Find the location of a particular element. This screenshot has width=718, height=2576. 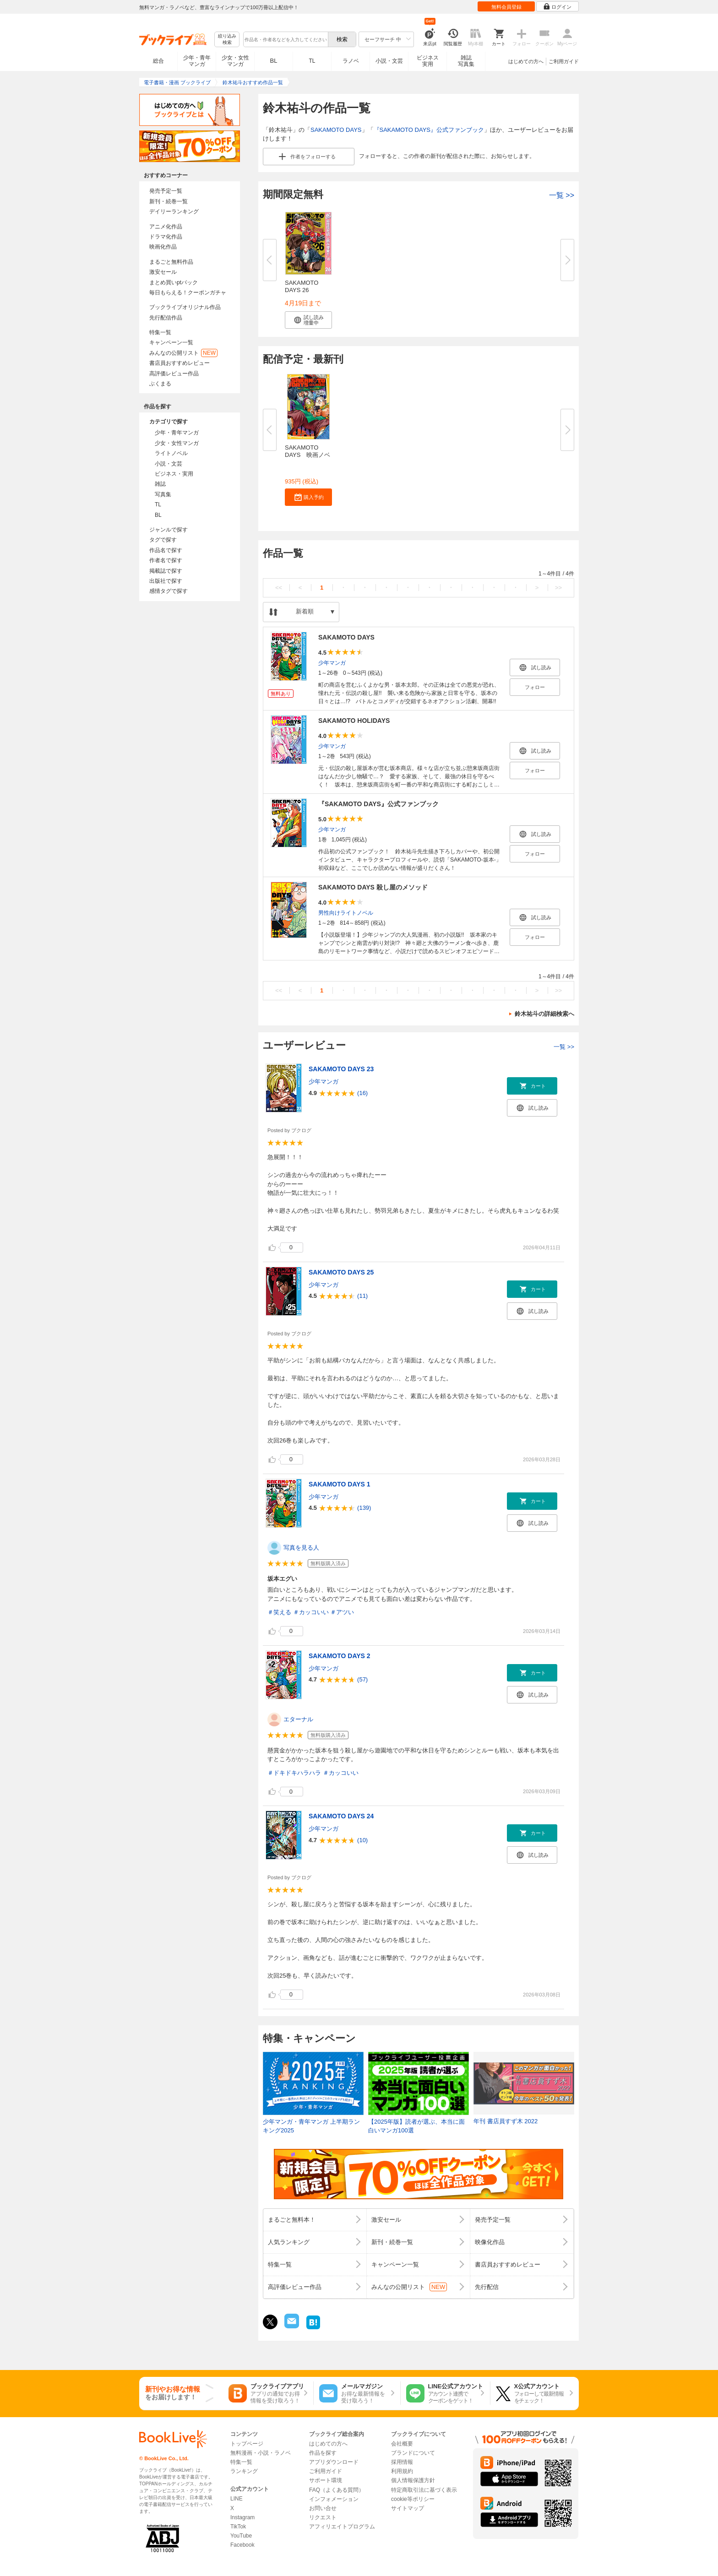

会社概要 is located at coordinates (402, 2443).